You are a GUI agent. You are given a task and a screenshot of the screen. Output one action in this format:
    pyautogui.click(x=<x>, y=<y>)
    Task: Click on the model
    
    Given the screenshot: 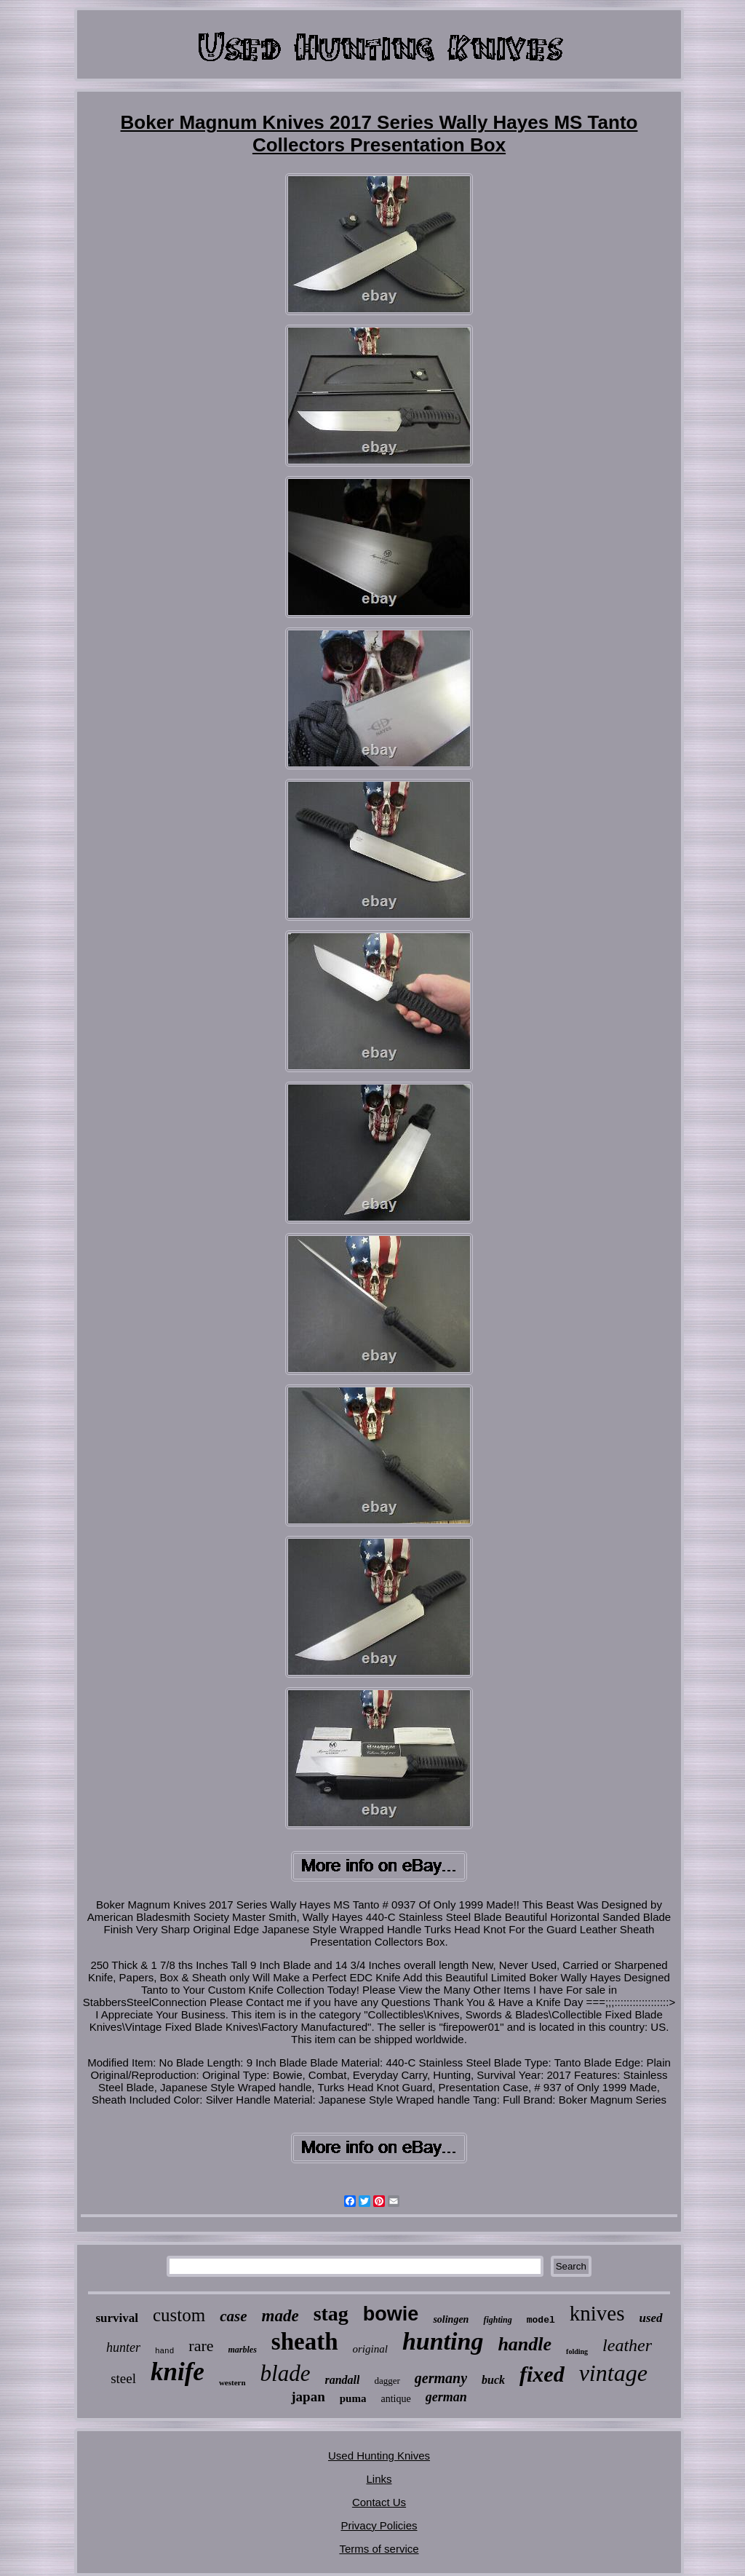 What is the action you would take?
    pyautogui.click(x=541, y=2320)
    